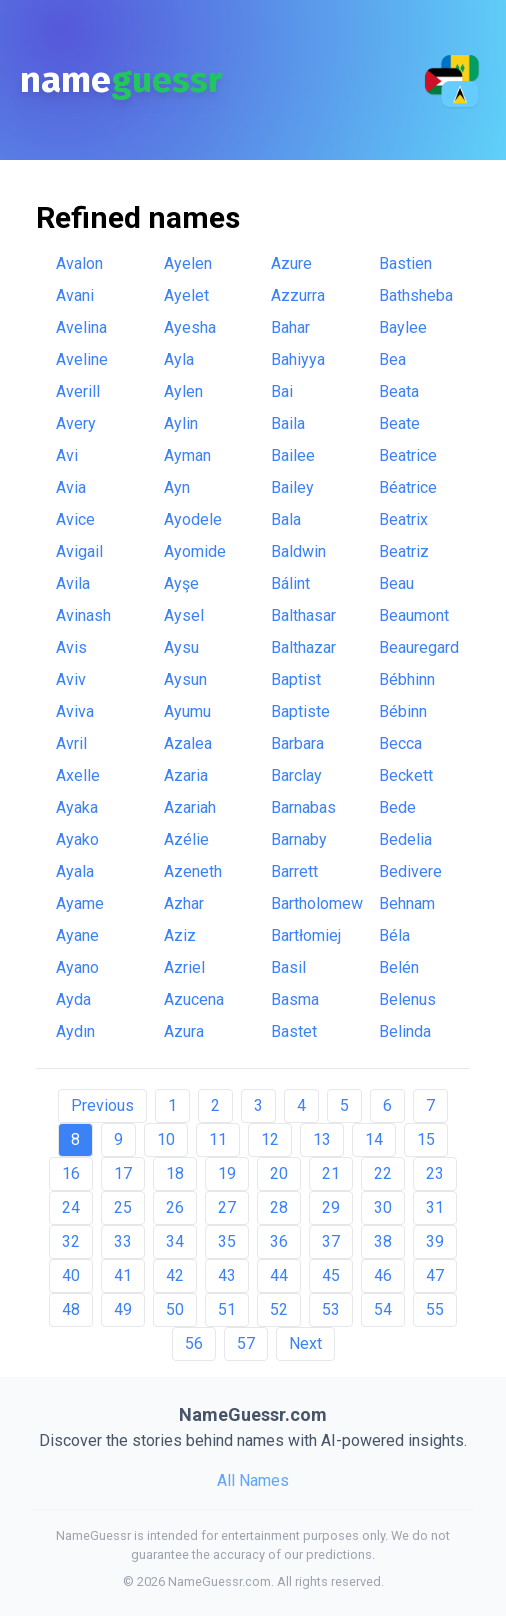 This screenshot has height=1616, width=506. Describe the element at coordinates (166, 1139) in the screenshot. I see `10` at that location.